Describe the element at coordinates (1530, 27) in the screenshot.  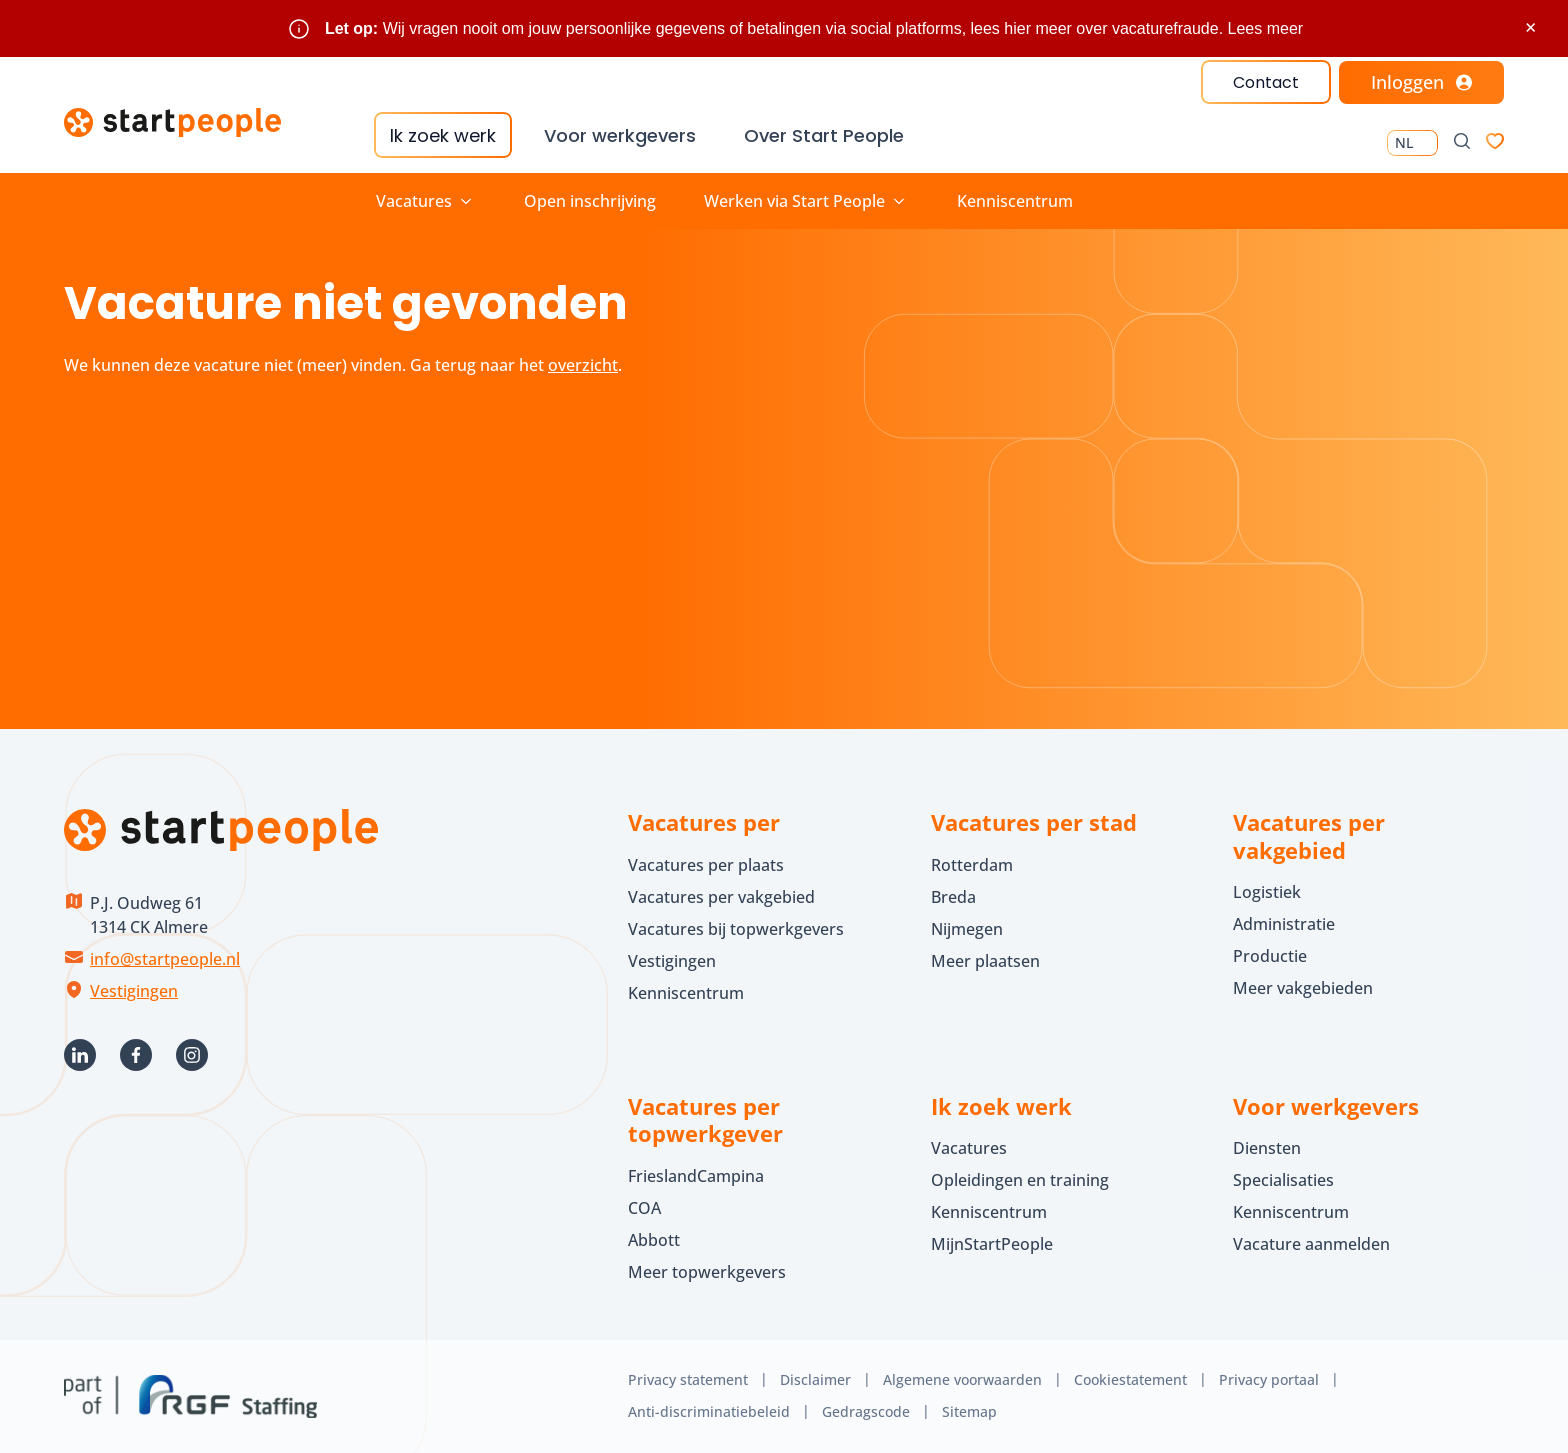
I see `× [Sluit waarschuwing]` at that location.